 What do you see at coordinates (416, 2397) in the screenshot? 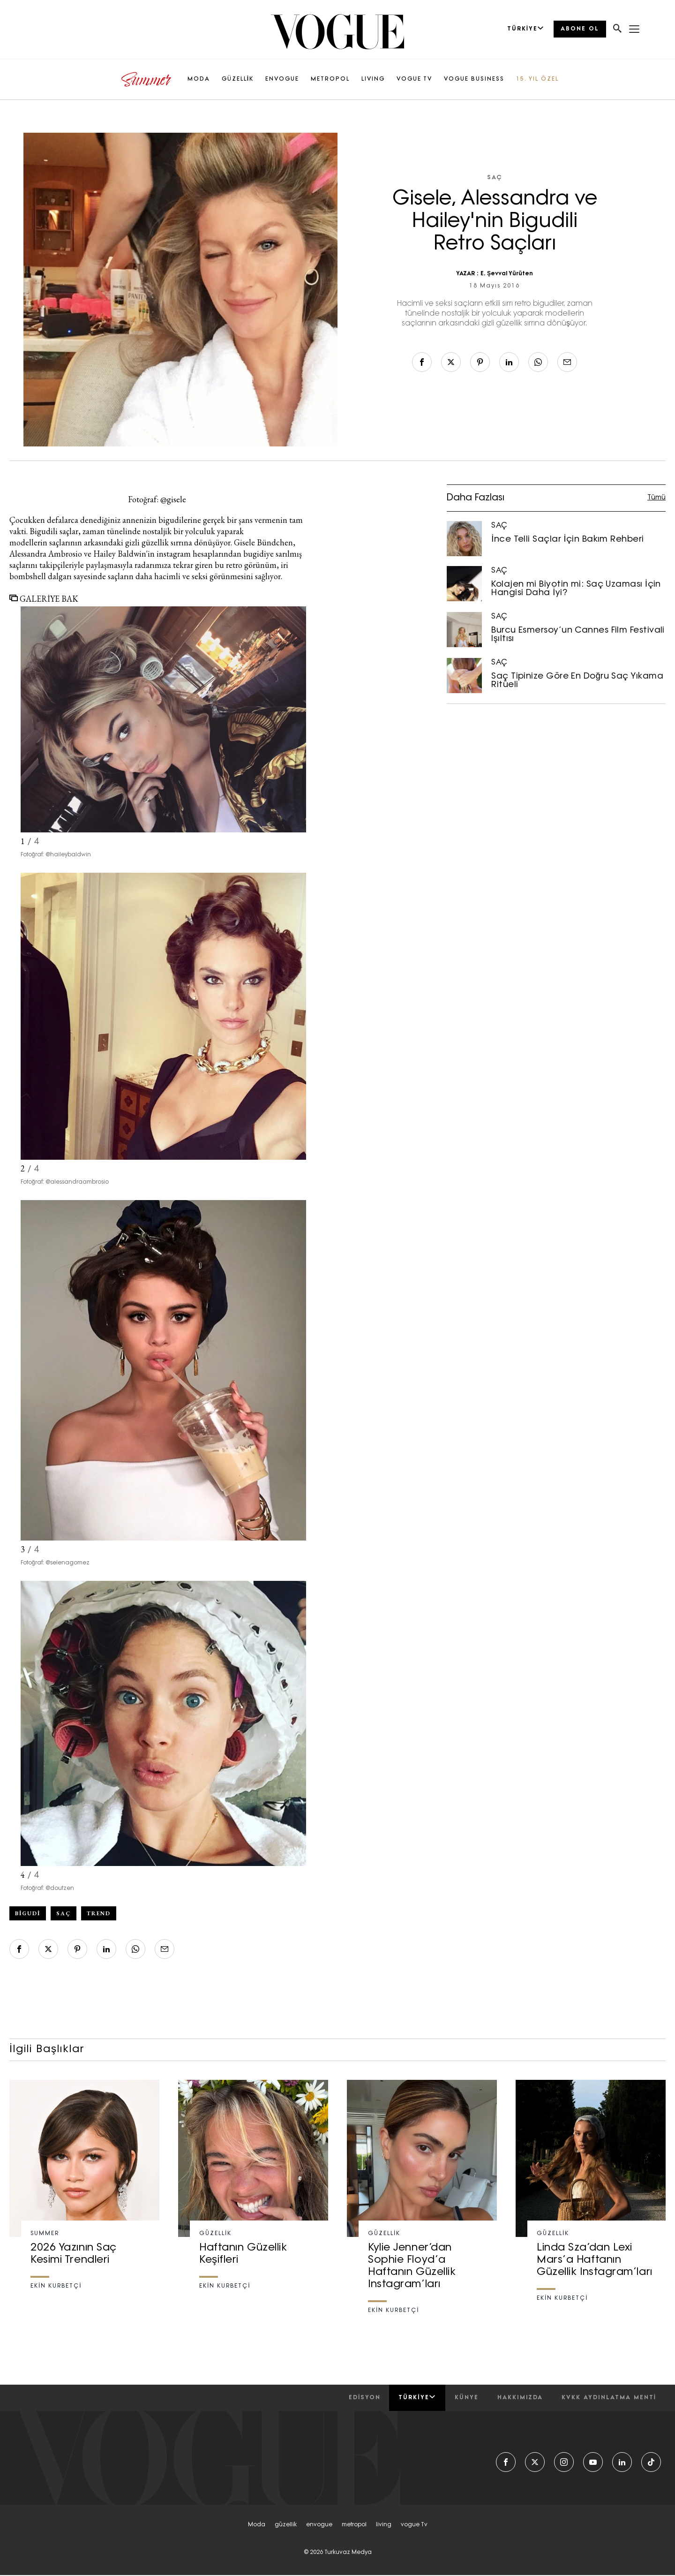
I see `Türkiye` at bounding box center [416, 2397].